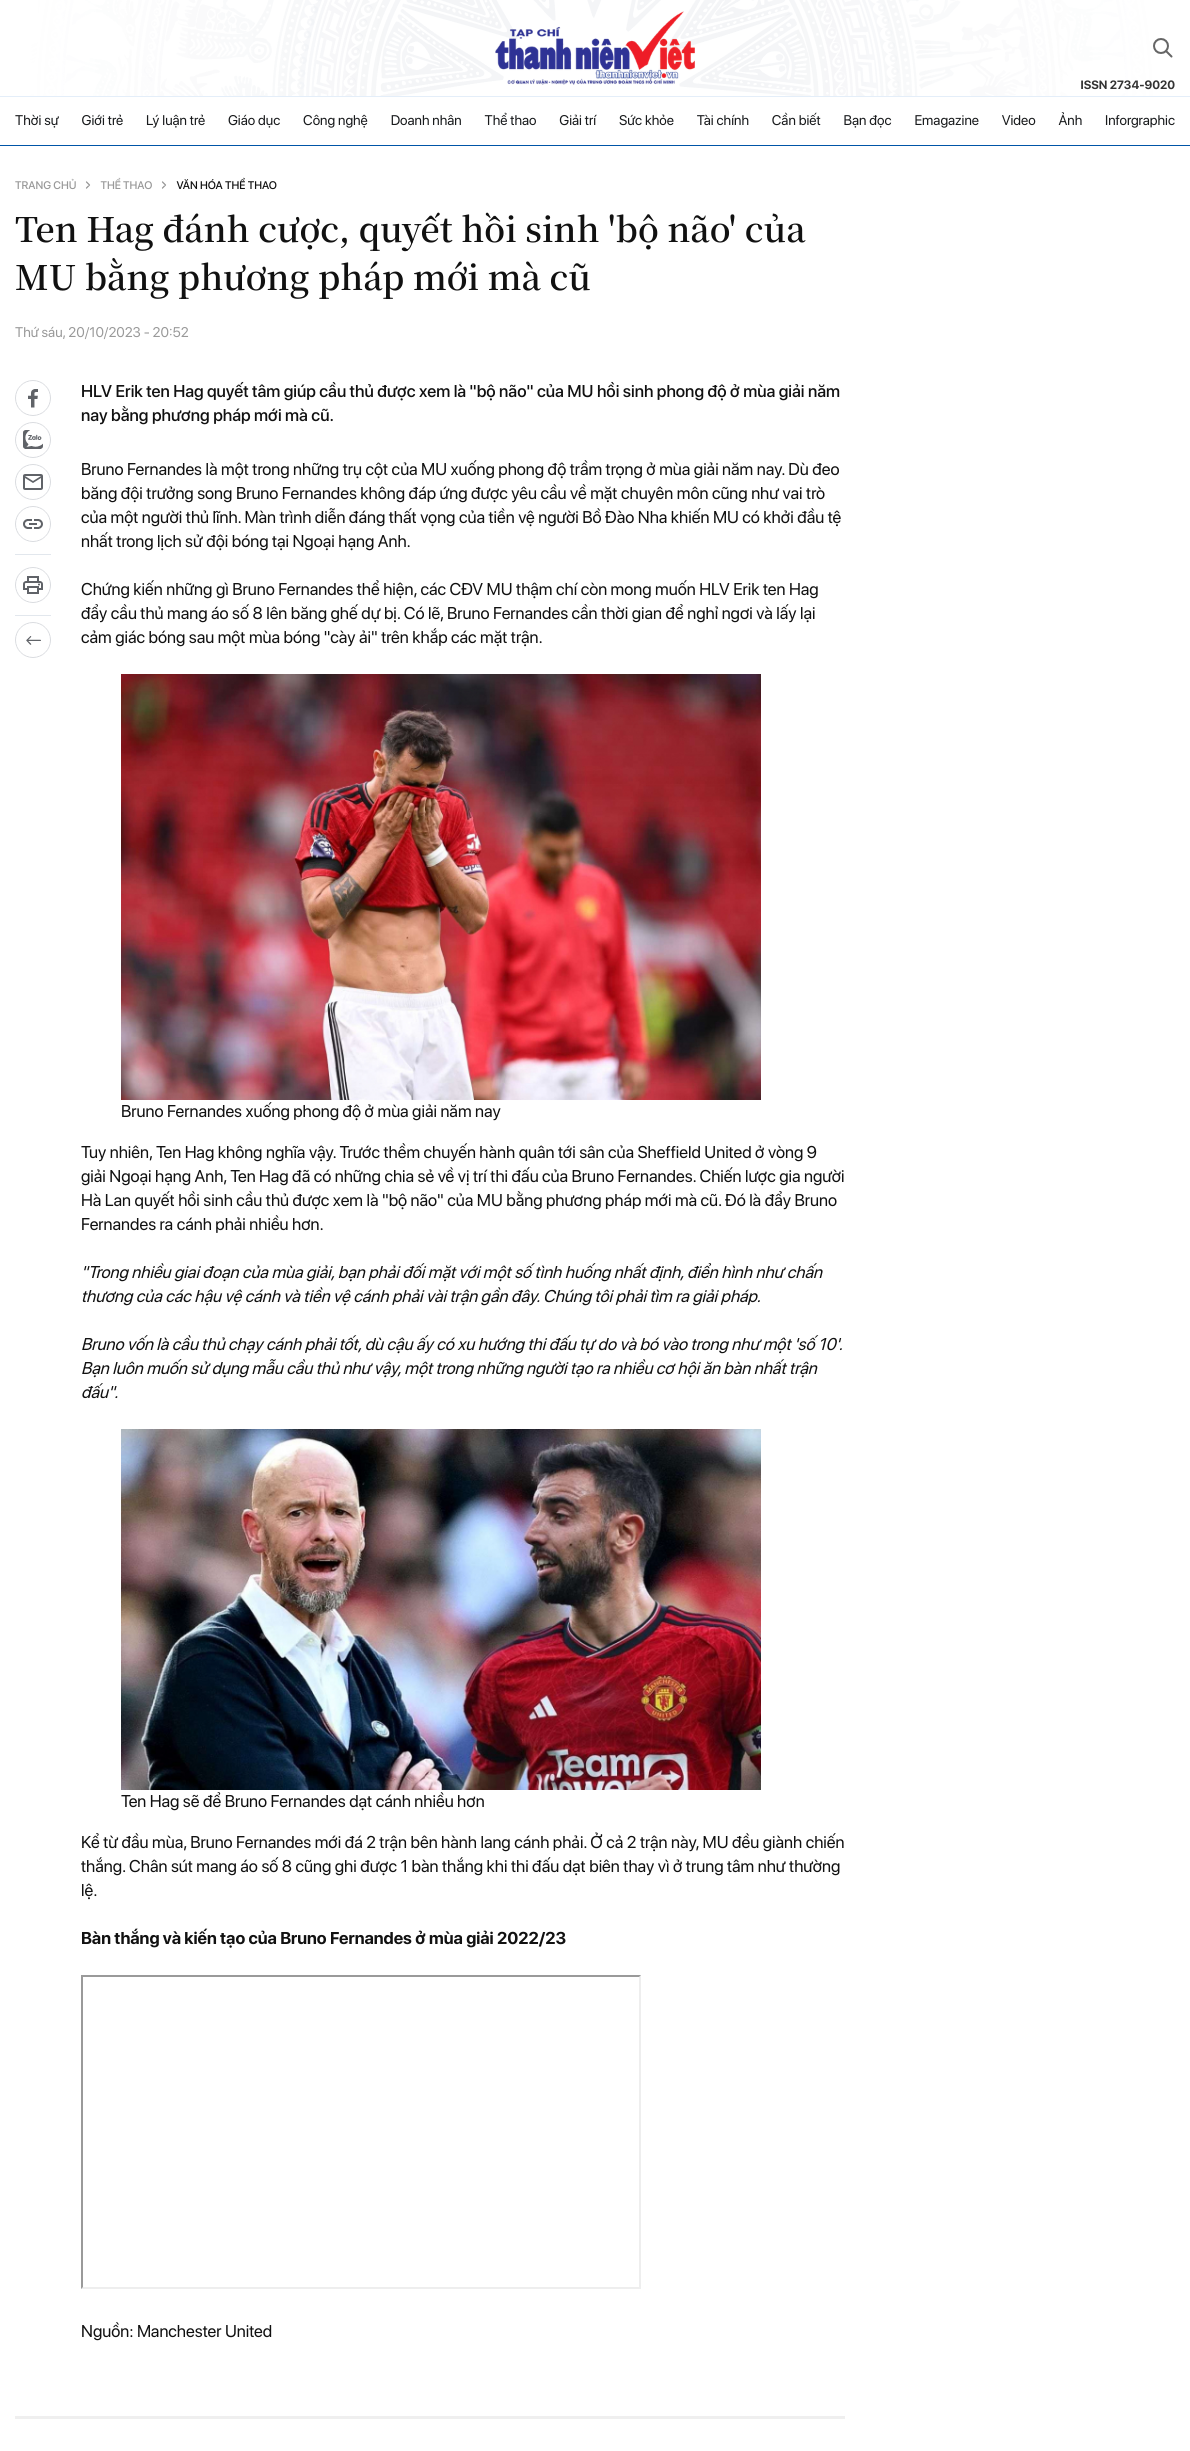 This screenshot has height=2451, width=1190. What do you see at coordinates (1070, 121) in the screenshot?
I see `Ảnh` at bounding box center [1070, 121].